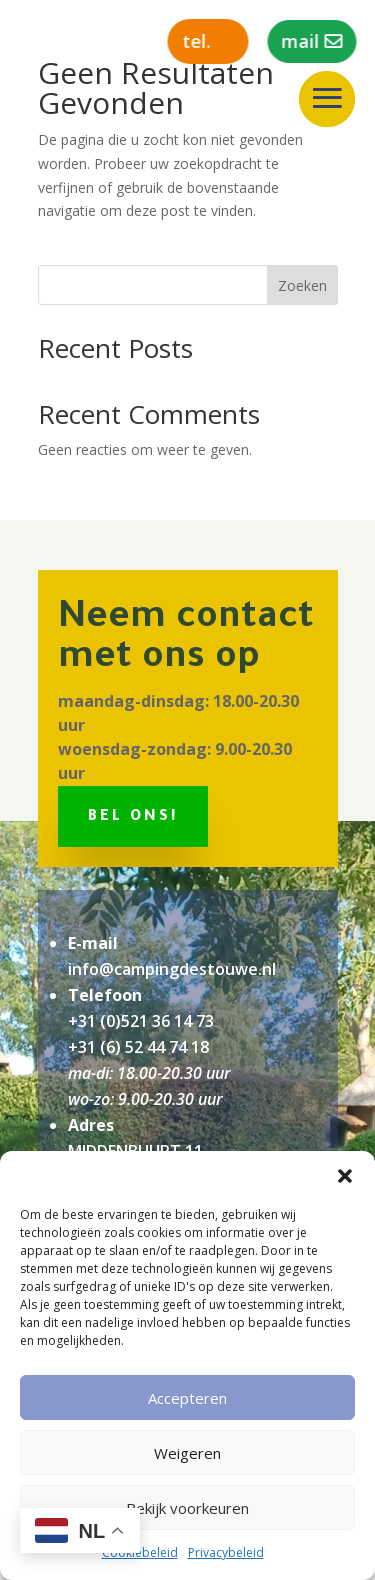  Describe the element at coordinates (172, 969) in the screenshot. I see `info@campingdestouwe.nl` at that location.